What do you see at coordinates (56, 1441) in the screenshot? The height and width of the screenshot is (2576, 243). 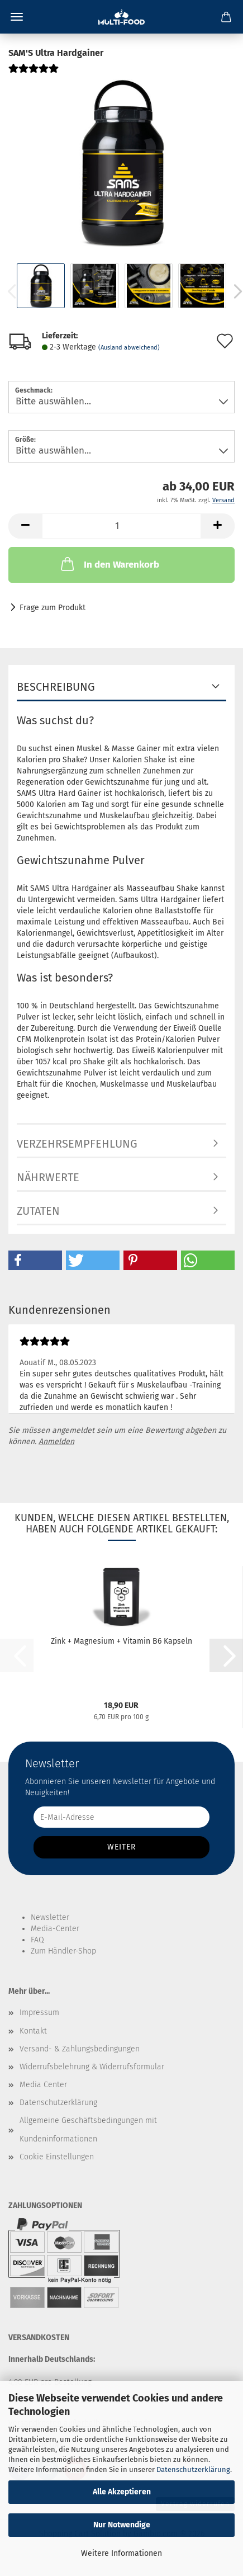 I see `Anmelden` at bounding box center [56, 1441].